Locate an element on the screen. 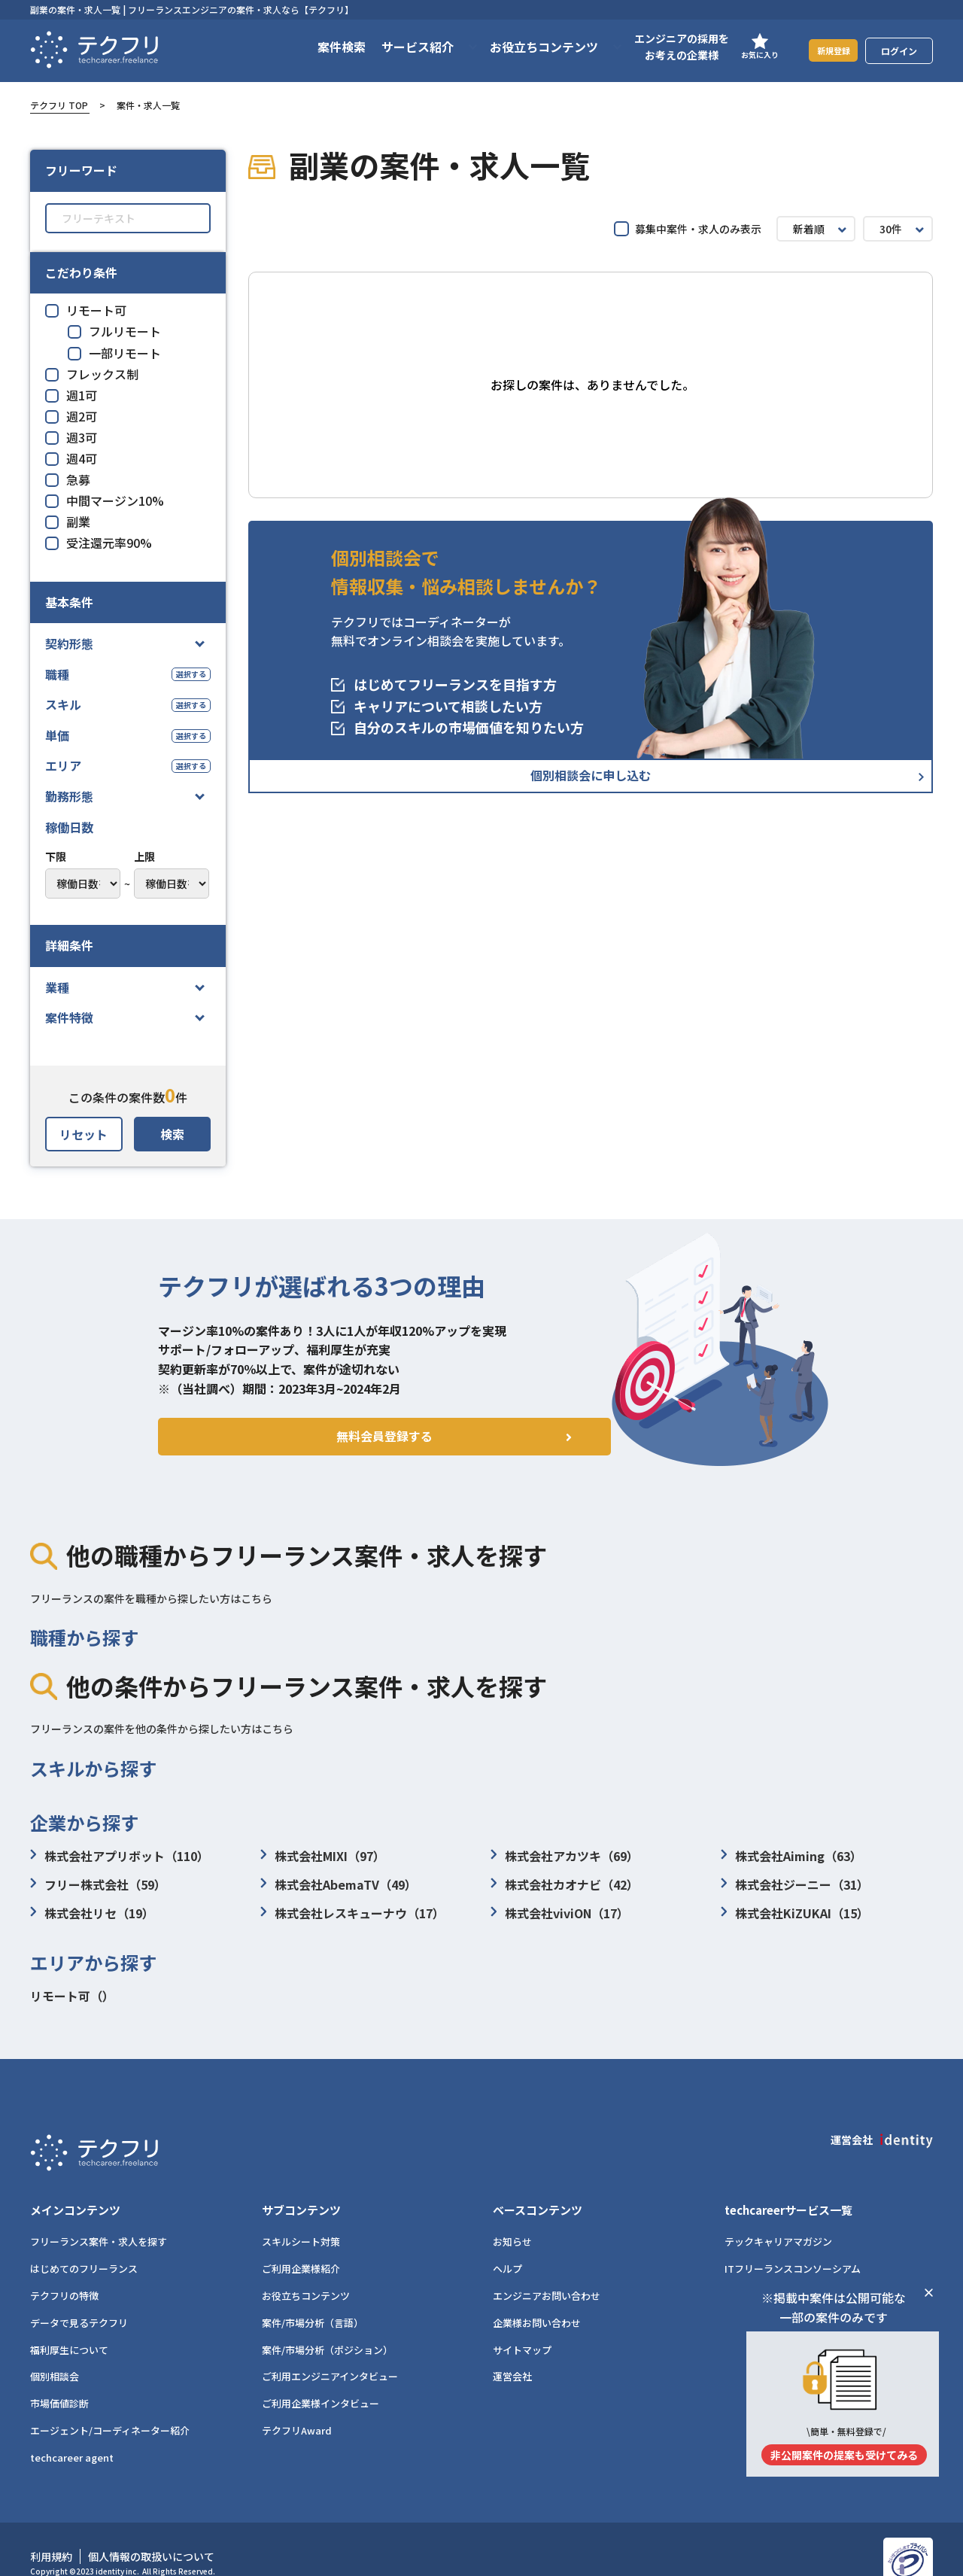 Image resolution: width=963 pixels, height=2576 pixels. 受注還元率90% is located at coordinates (98, 543).